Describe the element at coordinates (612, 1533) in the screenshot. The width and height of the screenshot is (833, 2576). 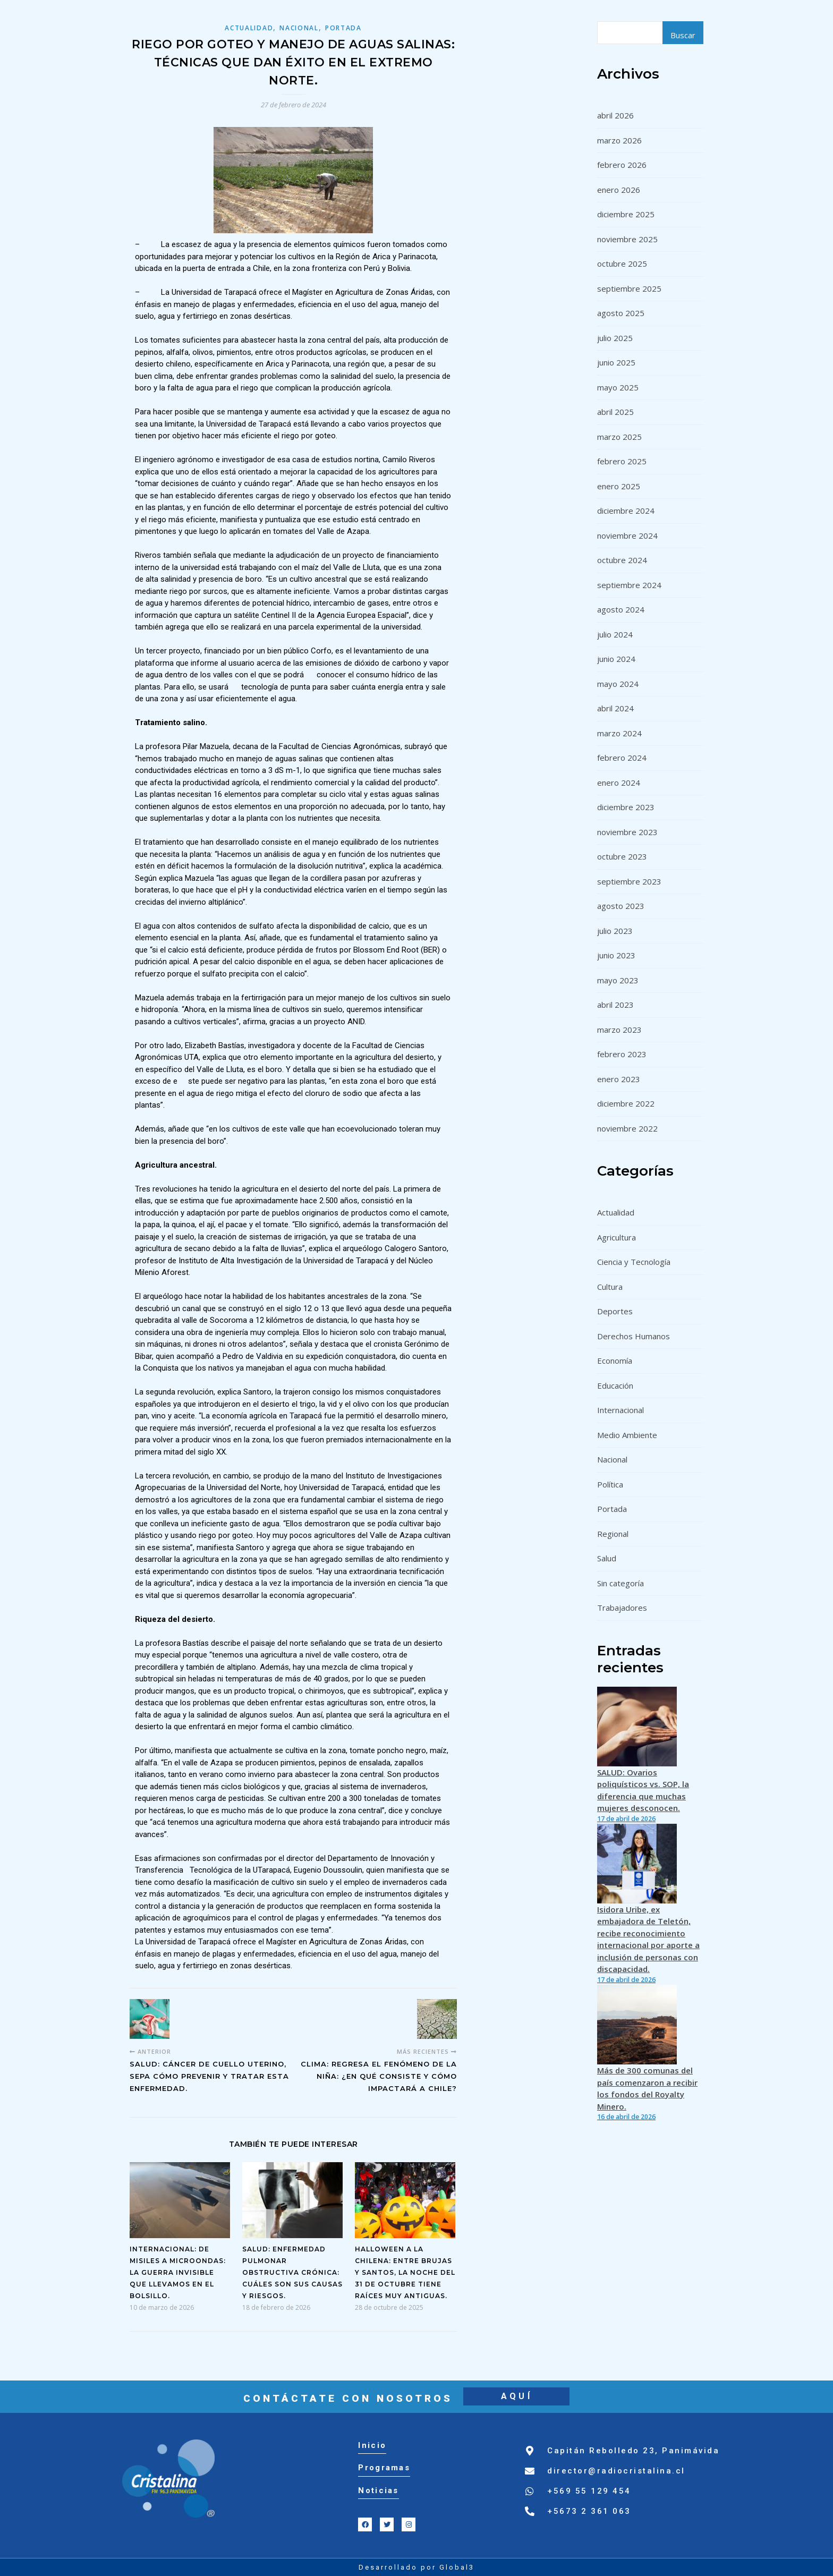
I see `Regional` at that location.